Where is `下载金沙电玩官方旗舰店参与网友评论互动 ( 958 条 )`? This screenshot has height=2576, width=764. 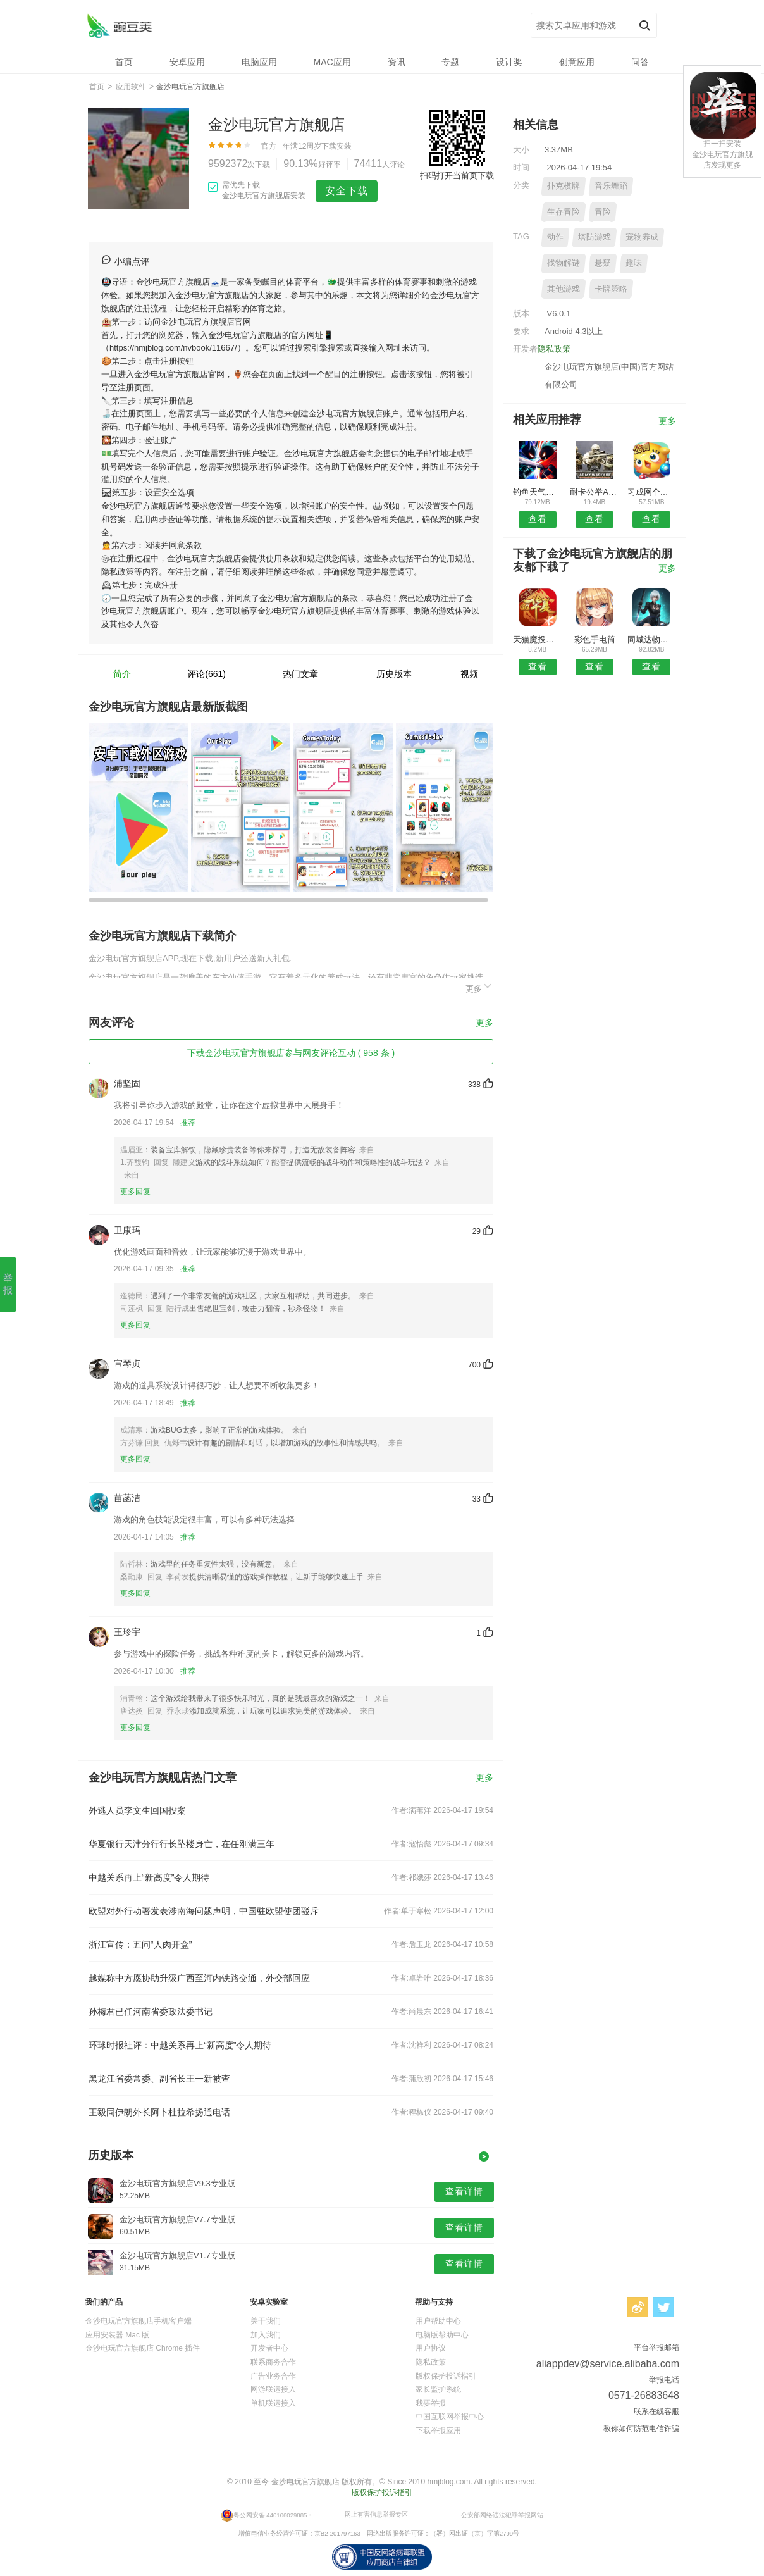
下载金沙电玩官方旗舰店参与网友评论互动 ( 958 条 ) is located at coordinates (291, 1053).